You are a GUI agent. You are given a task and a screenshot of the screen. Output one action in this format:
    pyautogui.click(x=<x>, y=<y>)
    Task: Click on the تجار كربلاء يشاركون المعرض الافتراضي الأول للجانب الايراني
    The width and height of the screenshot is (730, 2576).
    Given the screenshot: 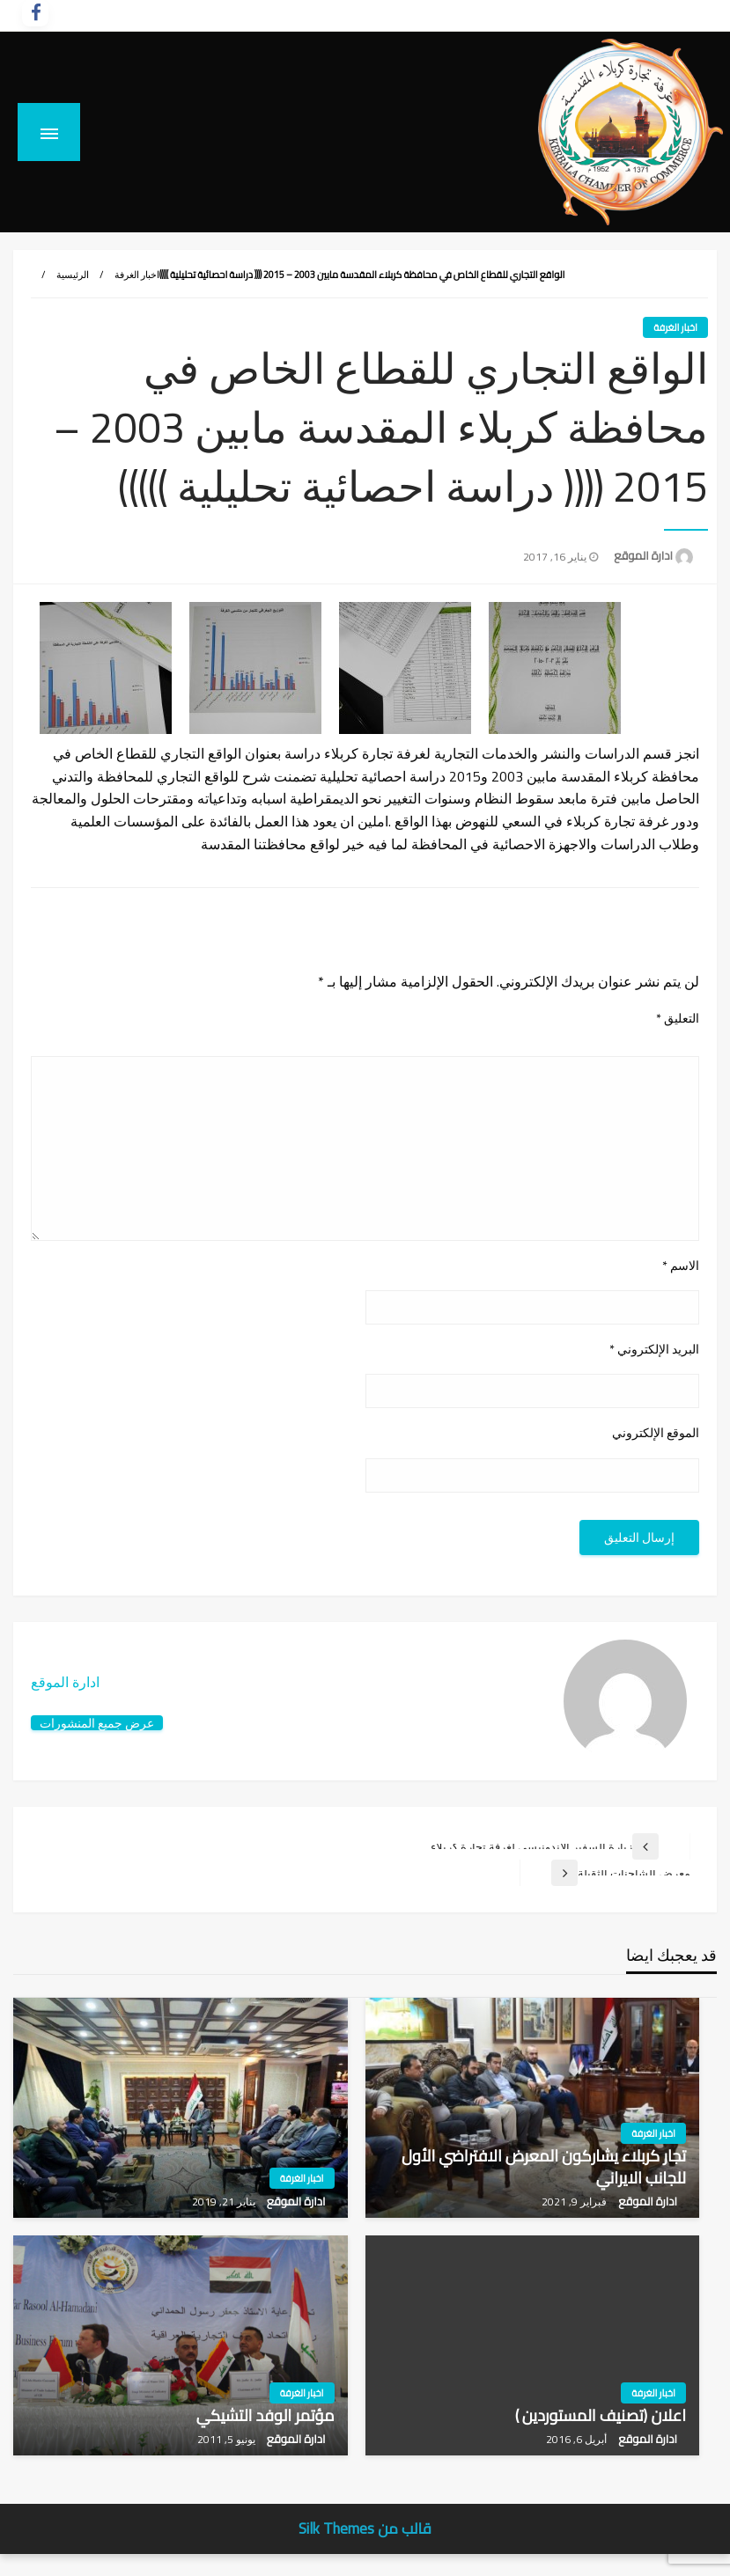 What is the action you would take?
    pyautogui.click(x=544, y=2167)
    